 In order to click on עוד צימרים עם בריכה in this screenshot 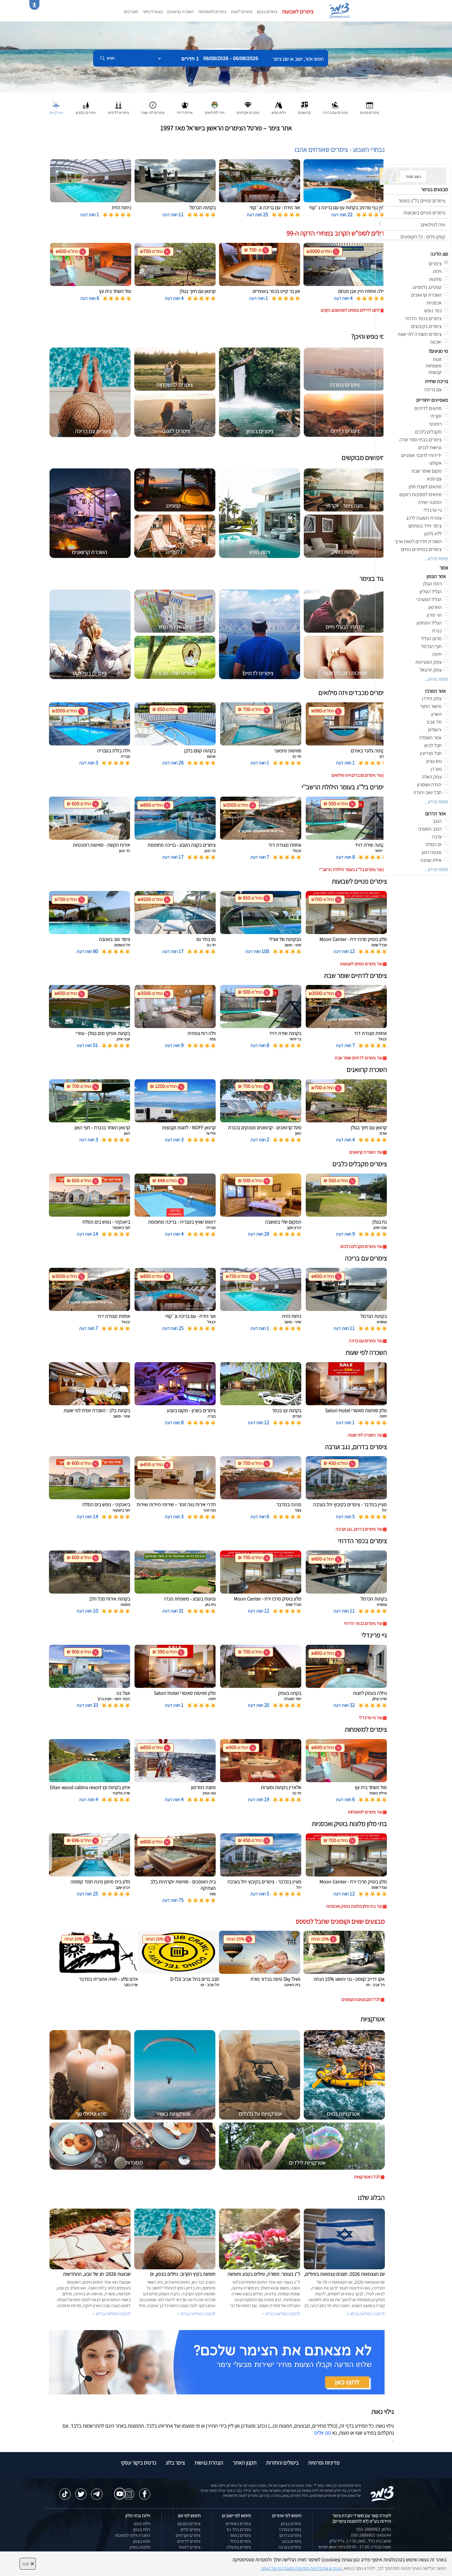, I will do `click(365, 1341)`.